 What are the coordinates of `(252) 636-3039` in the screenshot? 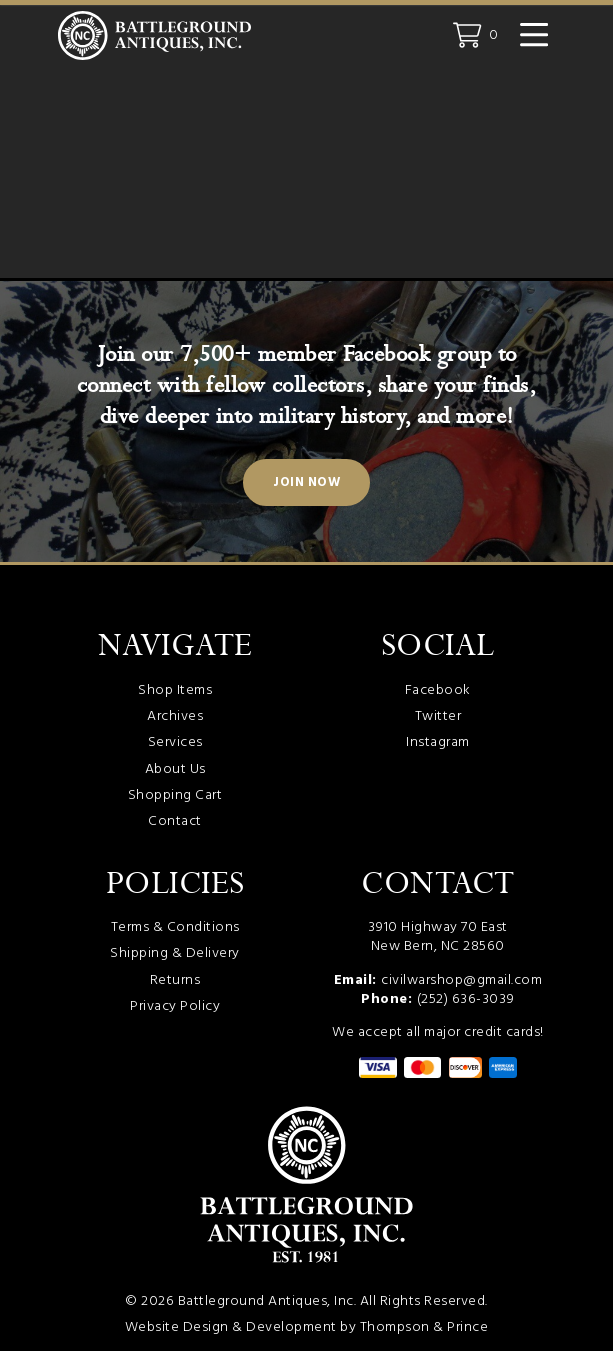 It's located at (466, 999).